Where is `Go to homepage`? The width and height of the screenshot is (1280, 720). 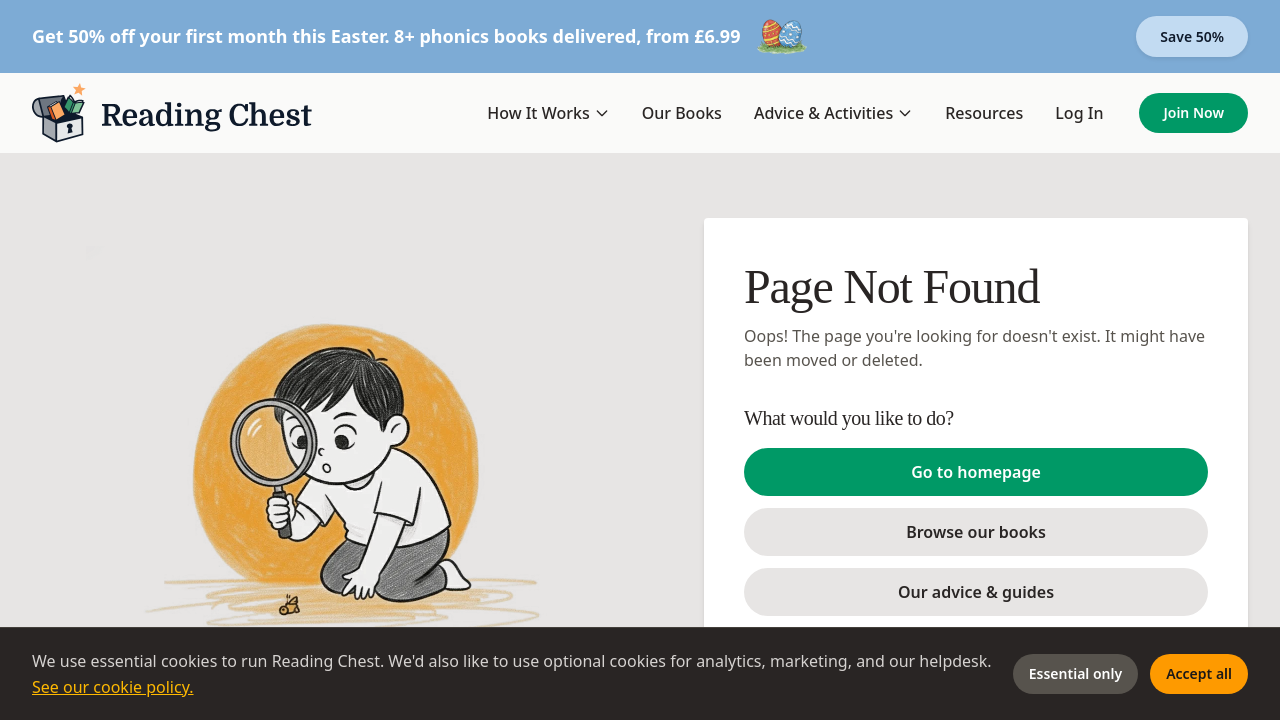
Go to homepage is located at coordinates (976, 472).